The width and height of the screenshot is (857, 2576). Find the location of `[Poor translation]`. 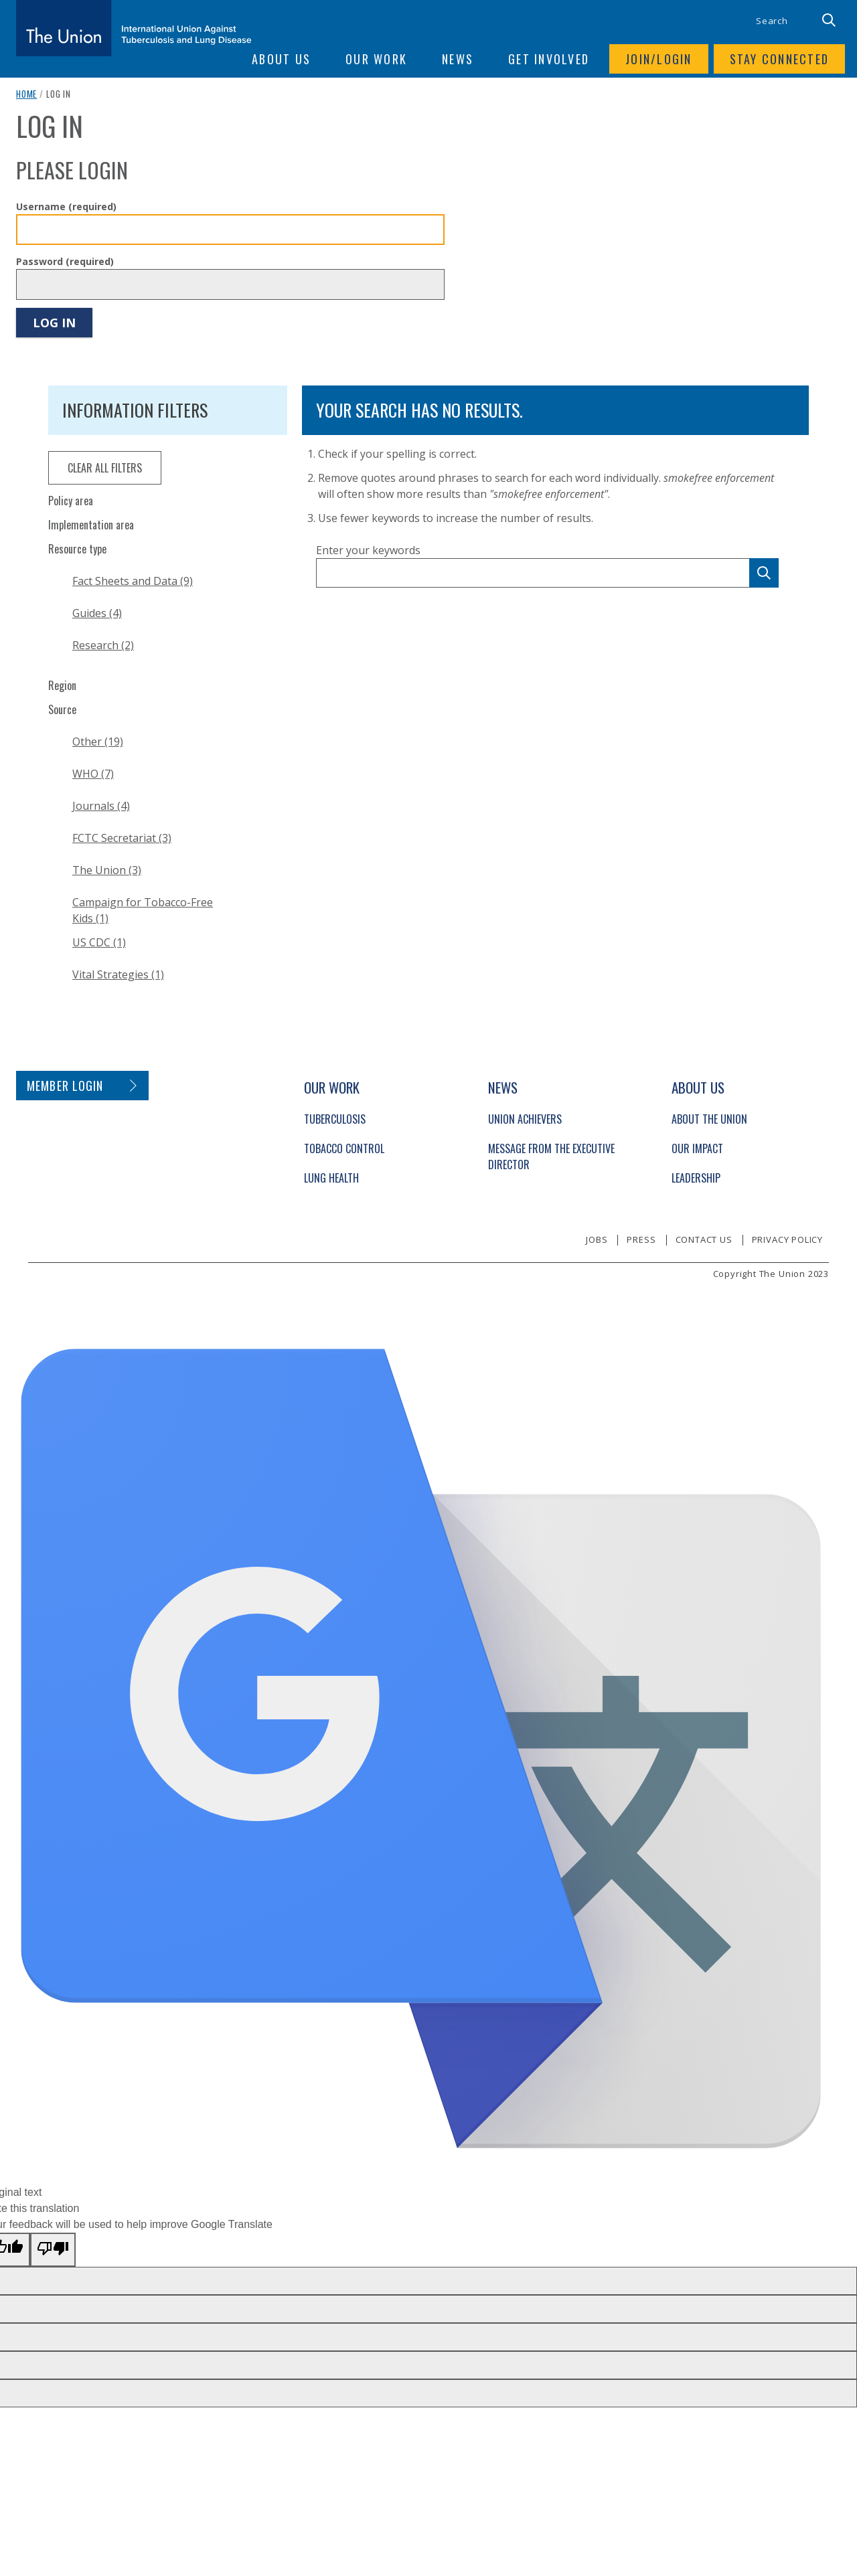

[Poor translation] is located at coordinates (53, 2250).